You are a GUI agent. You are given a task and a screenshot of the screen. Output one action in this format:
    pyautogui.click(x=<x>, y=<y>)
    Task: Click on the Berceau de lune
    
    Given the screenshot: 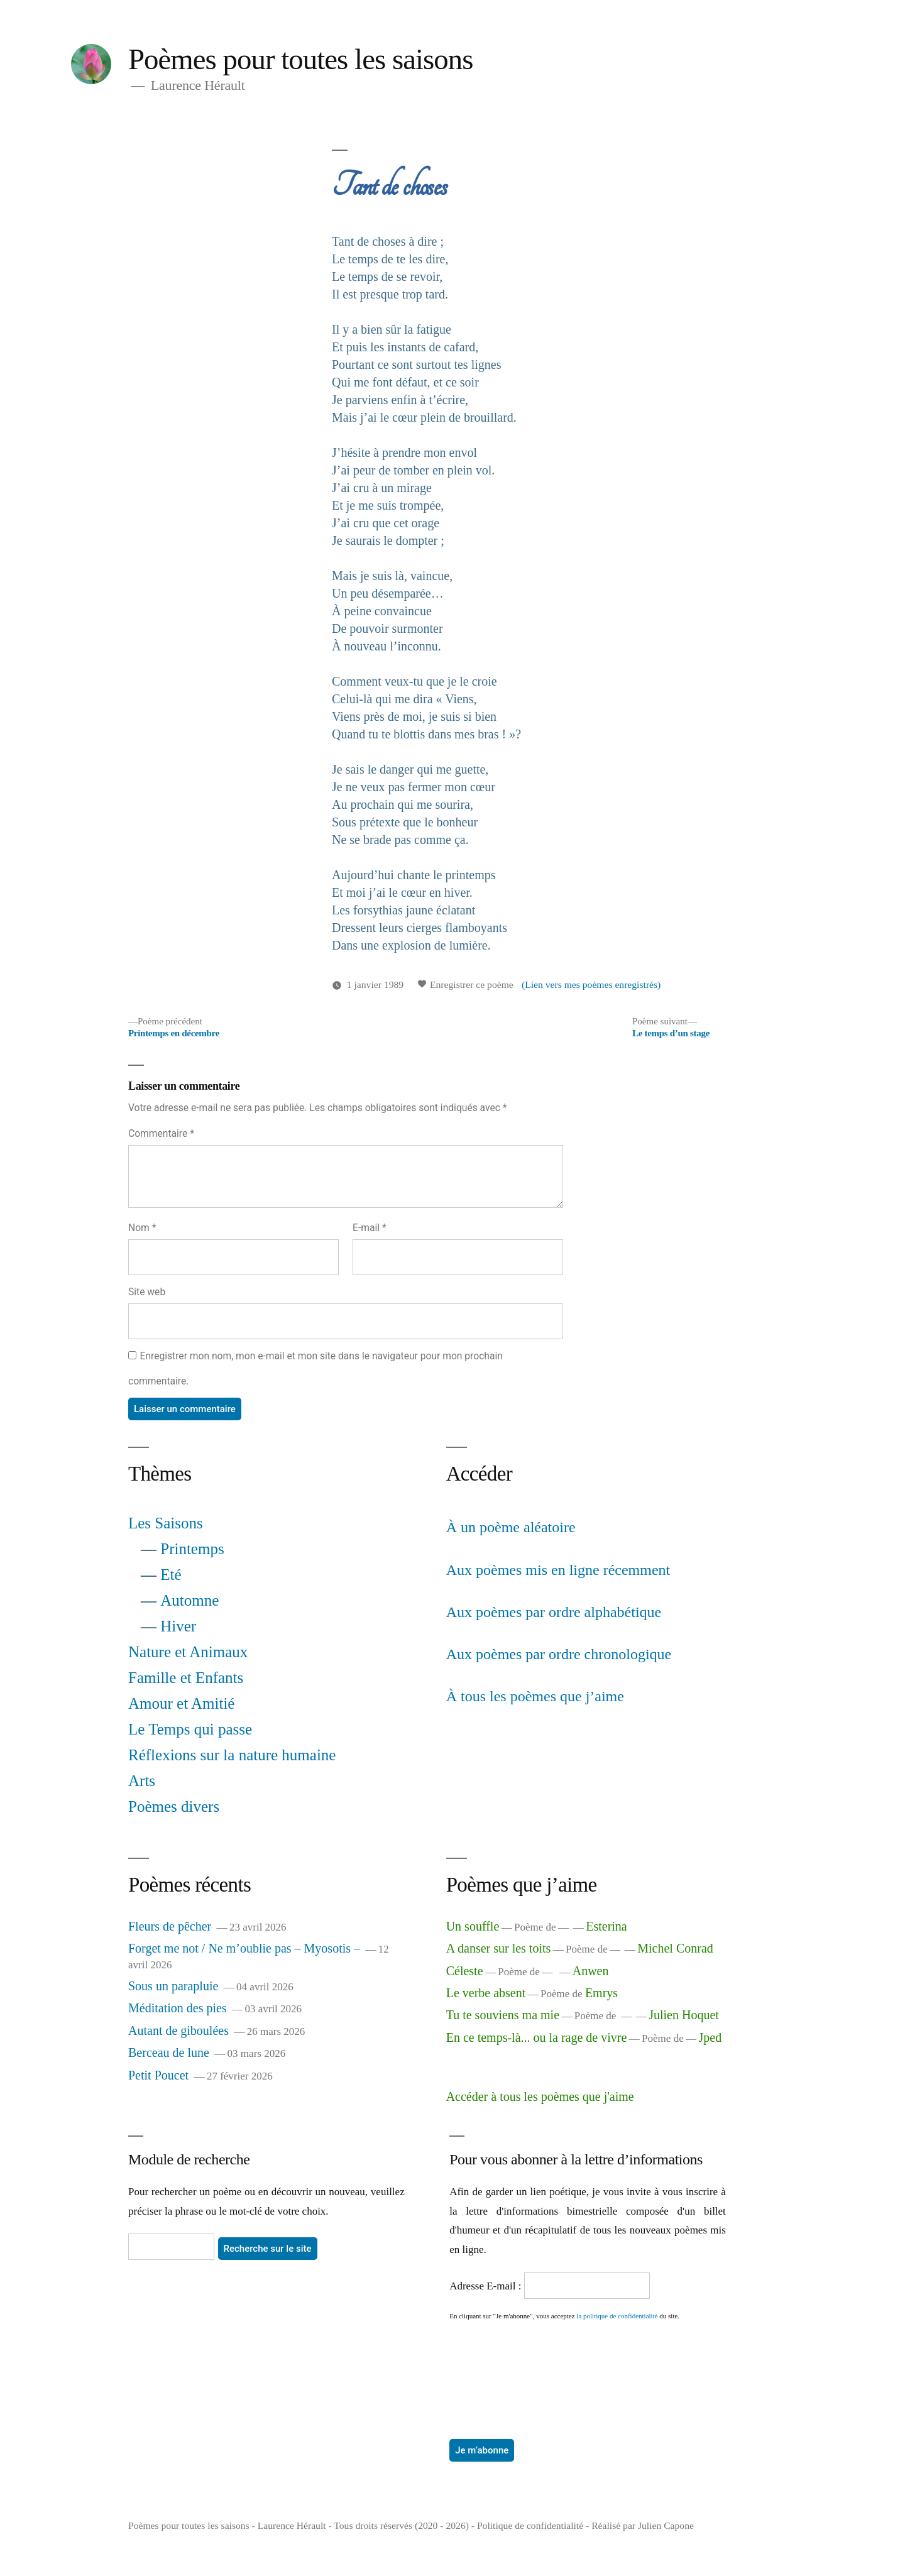 What is the action you would take?
    pyautogui.click(x=168, y=2052)
    